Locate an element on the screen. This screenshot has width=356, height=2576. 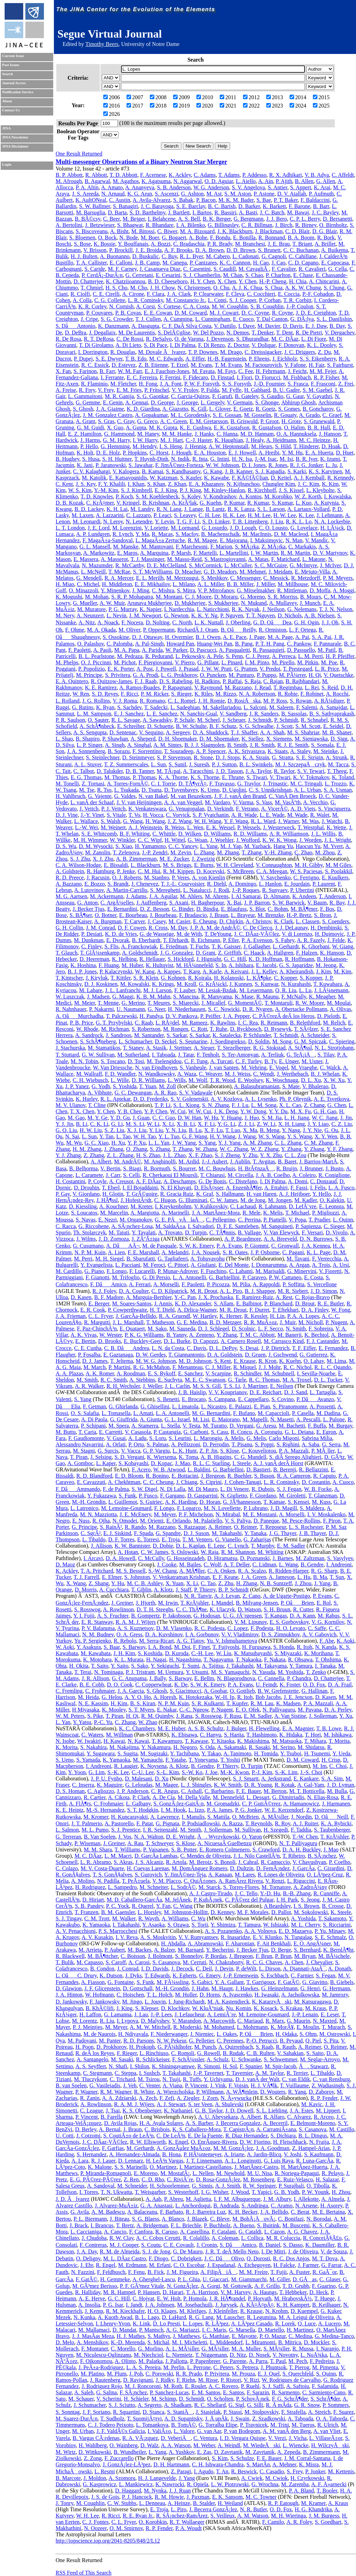
C. Hugon is located at coordinates (165, 1200).